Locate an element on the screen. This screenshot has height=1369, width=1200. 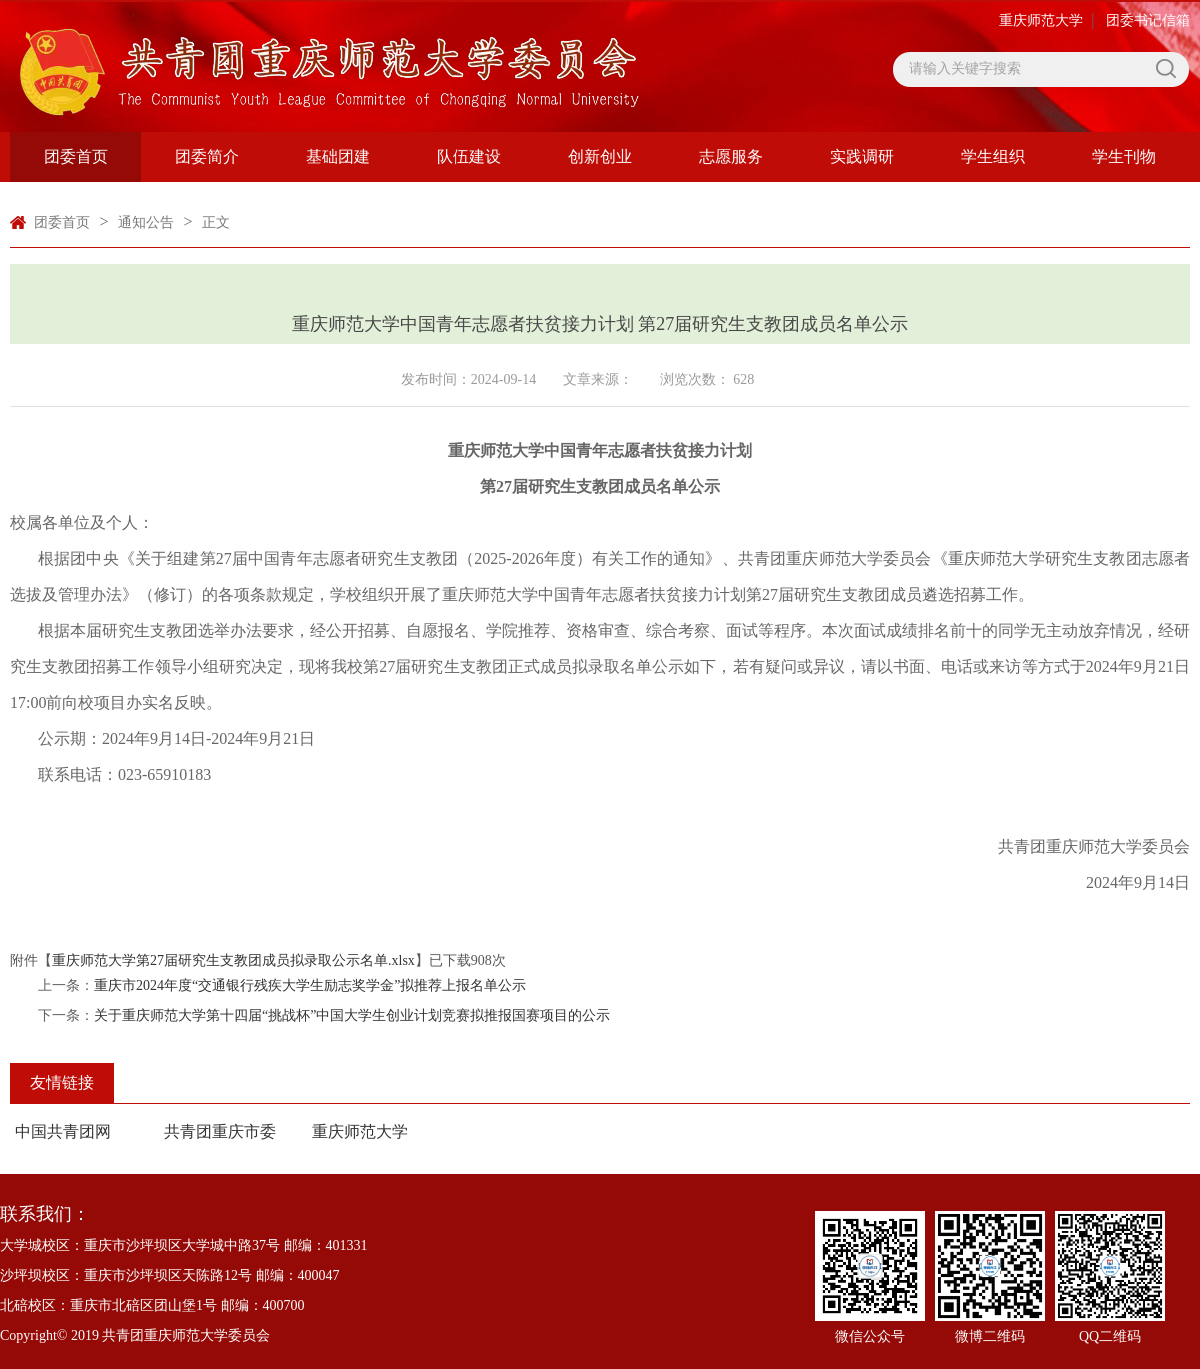
重庆师范大学 is located at coordinates (1041, 20).